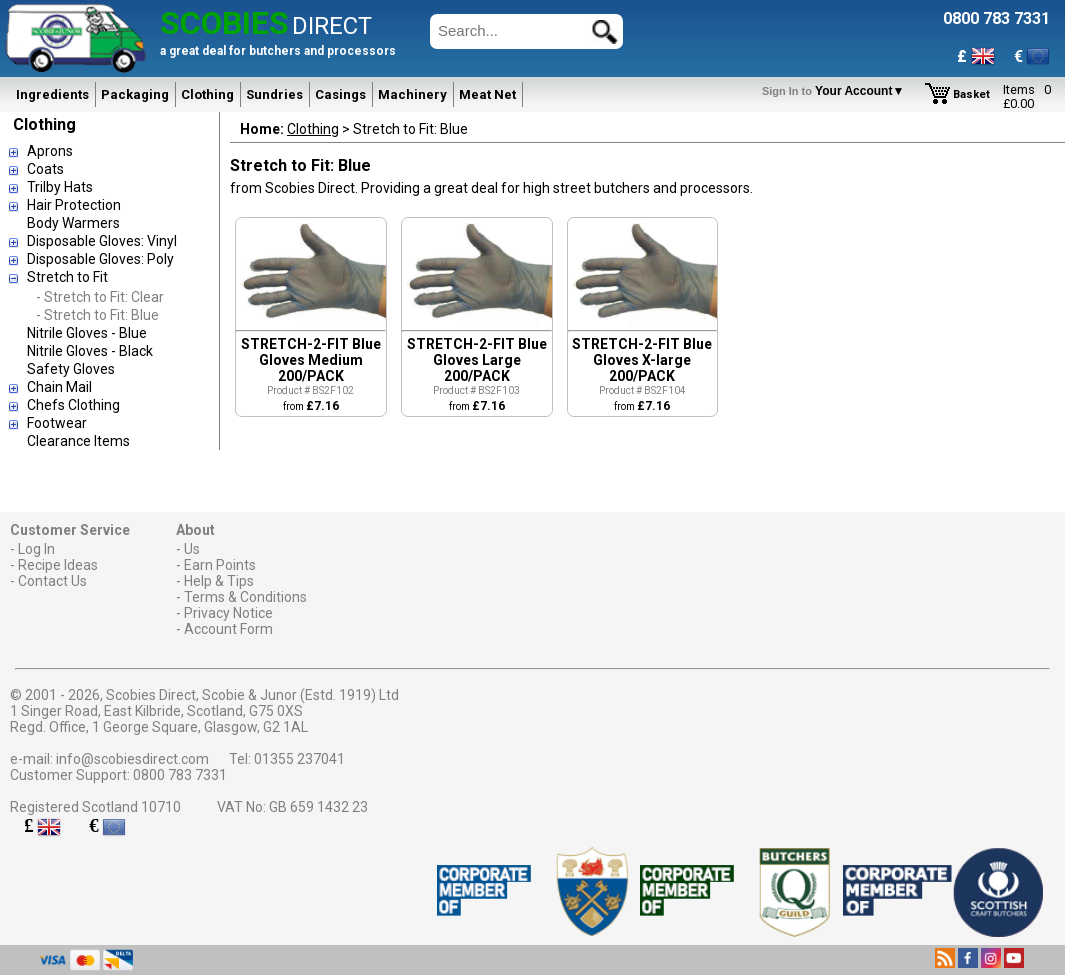  I want to click on Disposable Gloves: Poly, so click(100, 259).